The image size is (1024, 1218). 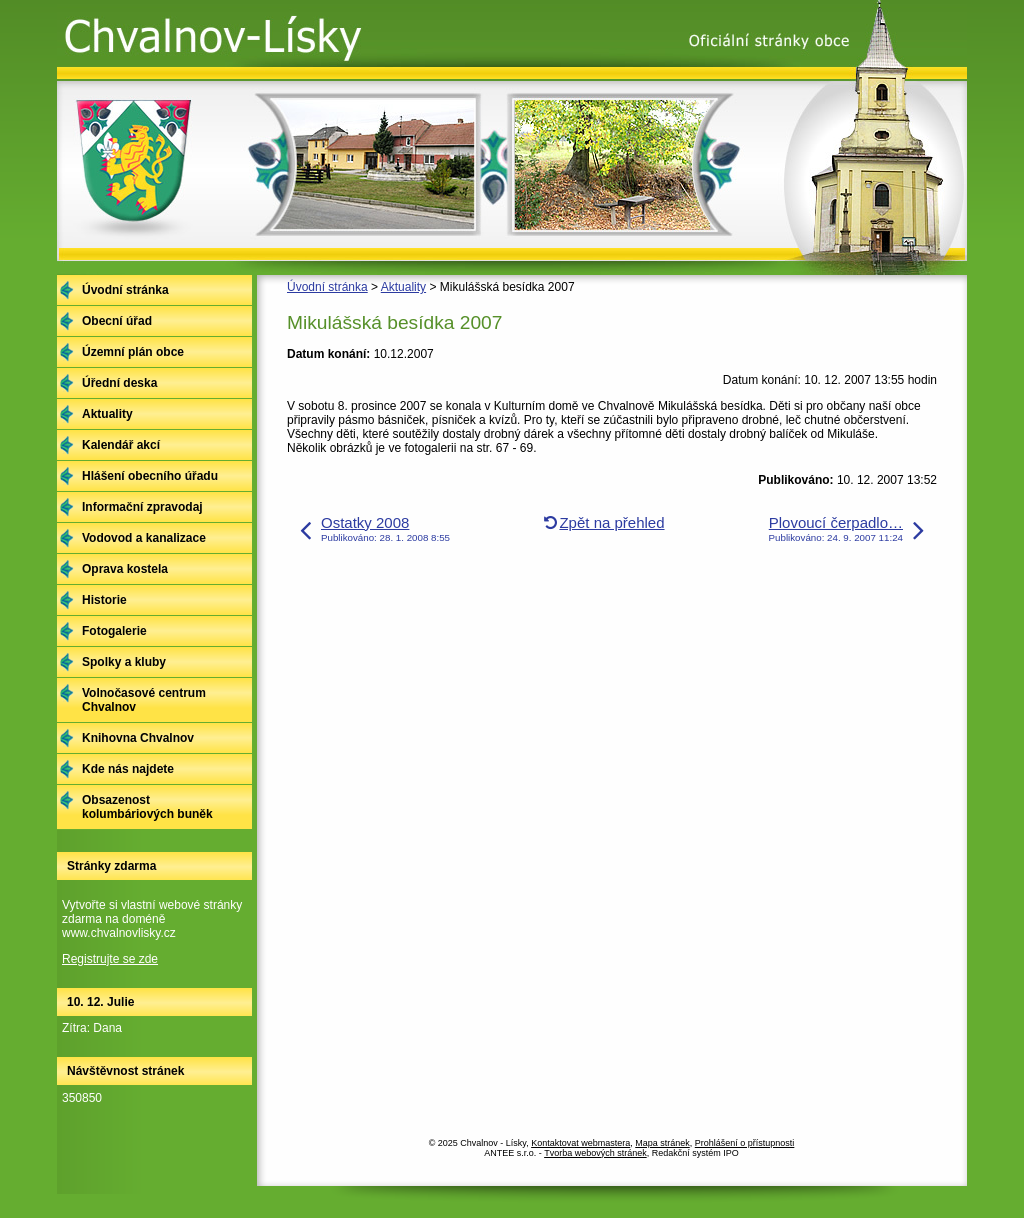 What do you see at coordinates (144, 700) in the screenshot?
I see `Volnočasové centrum Chvalnov` at bounding box center [144, 700].